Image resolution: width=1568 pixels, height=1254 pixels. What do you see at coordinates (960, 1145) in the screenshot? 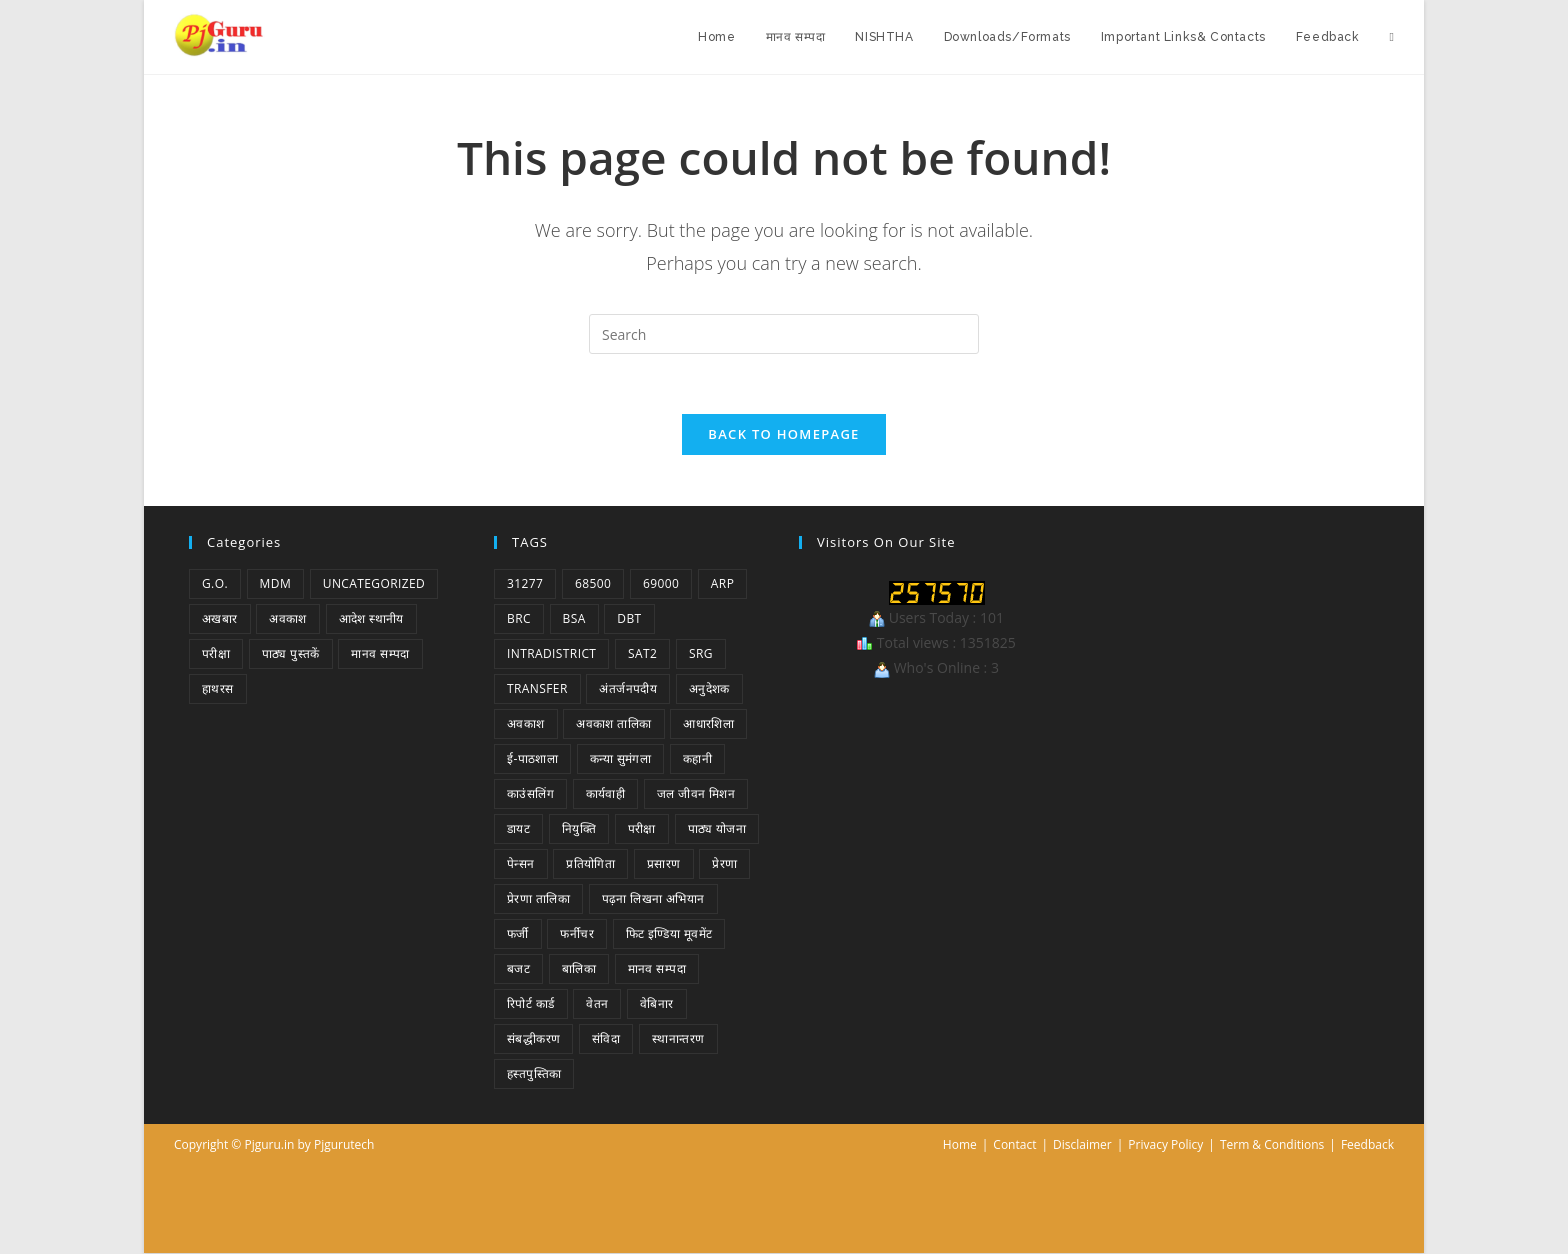
I see `Home` at bounding box center [960, 1145].